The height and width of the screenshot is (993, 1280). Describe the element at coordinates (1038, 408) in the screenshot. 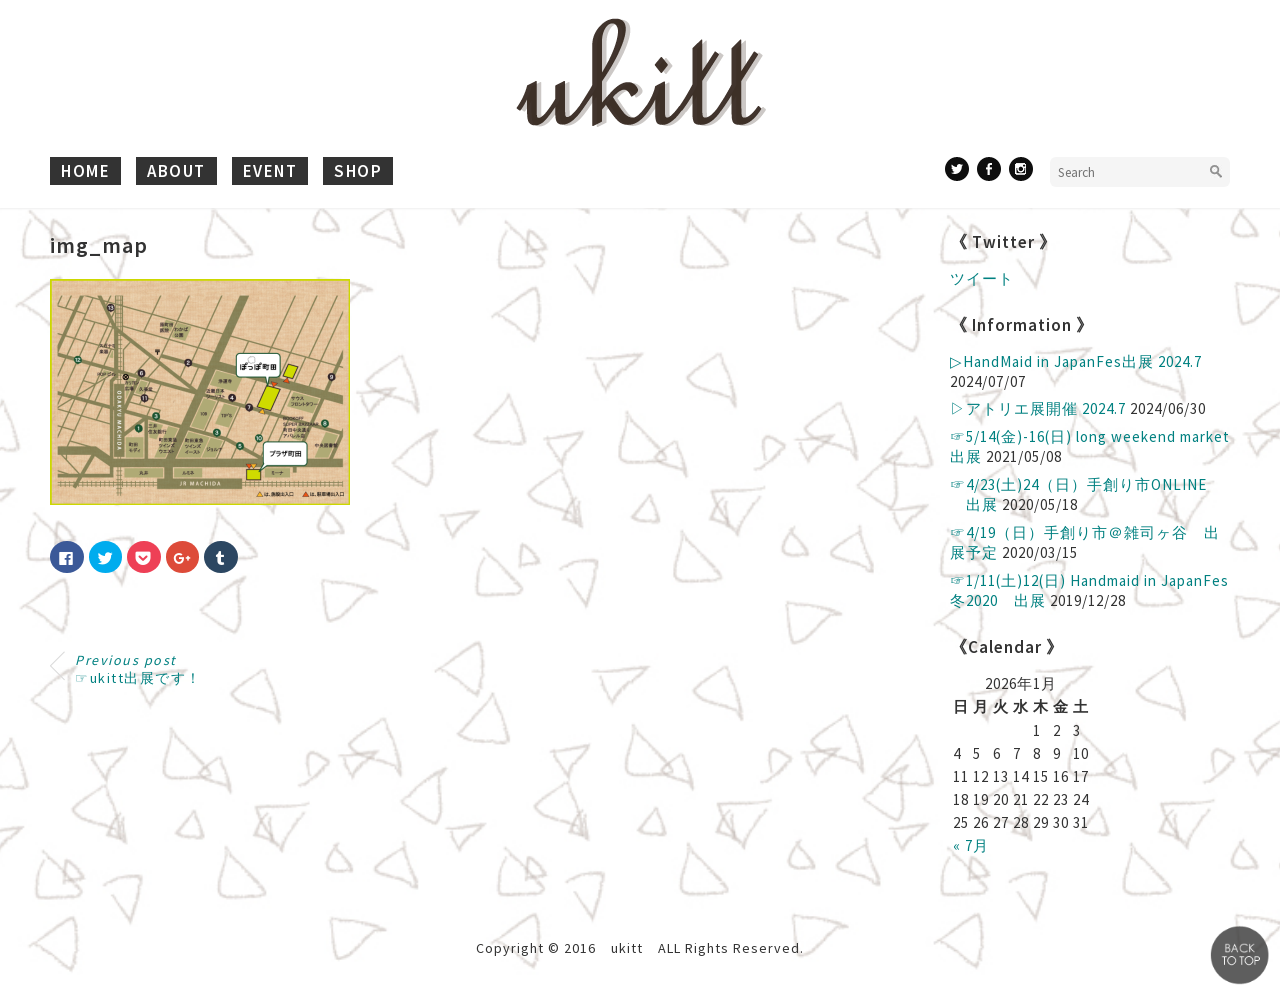

I see `▷アトリエ展開催 2024.7` at that location.